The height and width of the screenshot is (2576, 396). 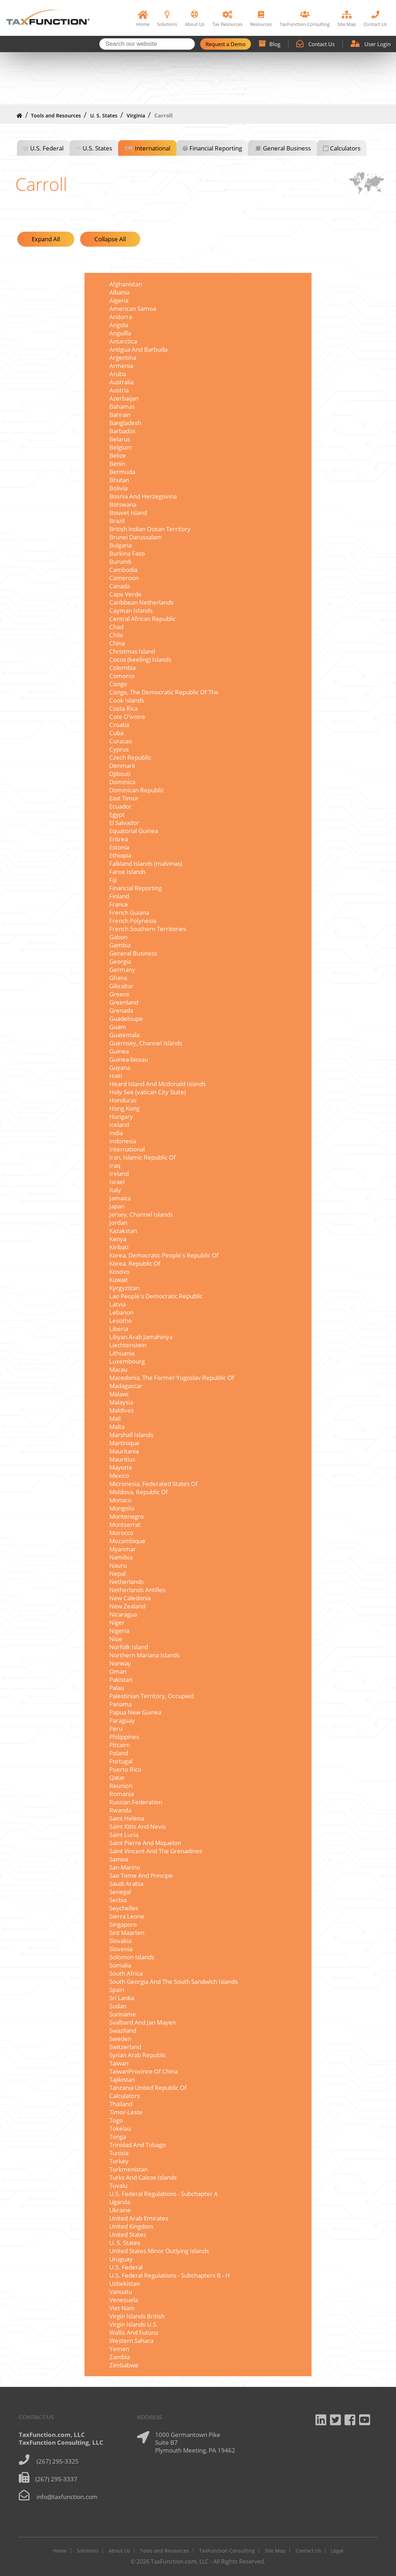 What do you see at coordinates (287, 148) in the screenshot?
I see `General Business` at bounding box center [287, 148].